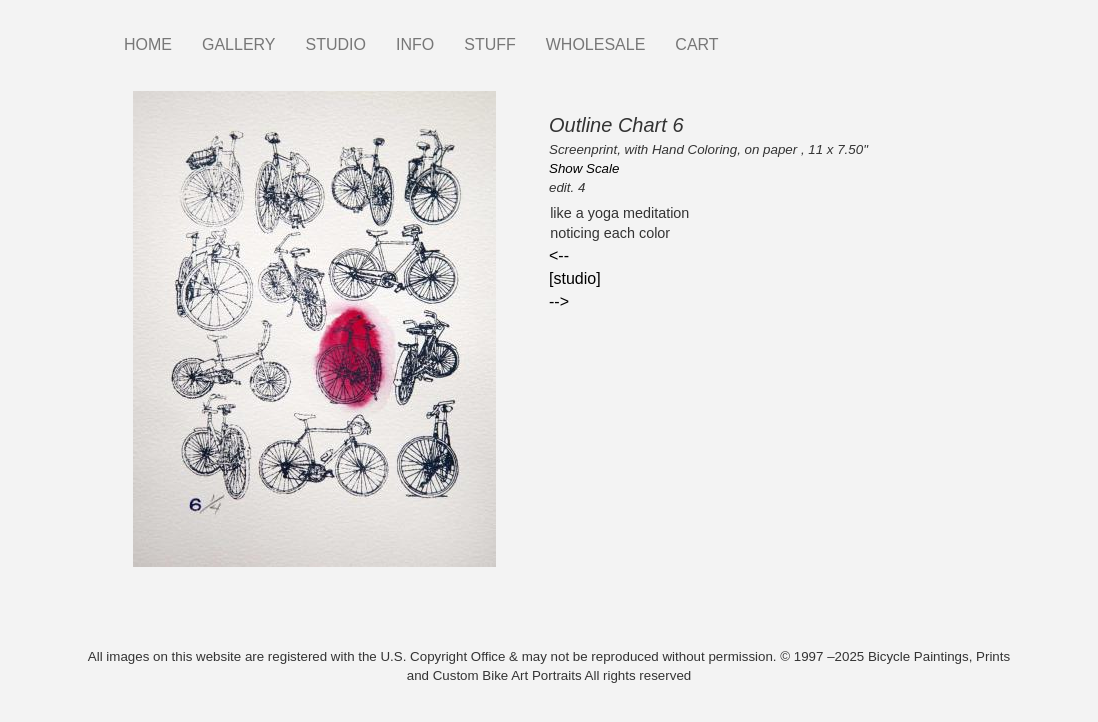 This screenshot has height=722, width=1098. I want to click on HOME, so click(148, 44).